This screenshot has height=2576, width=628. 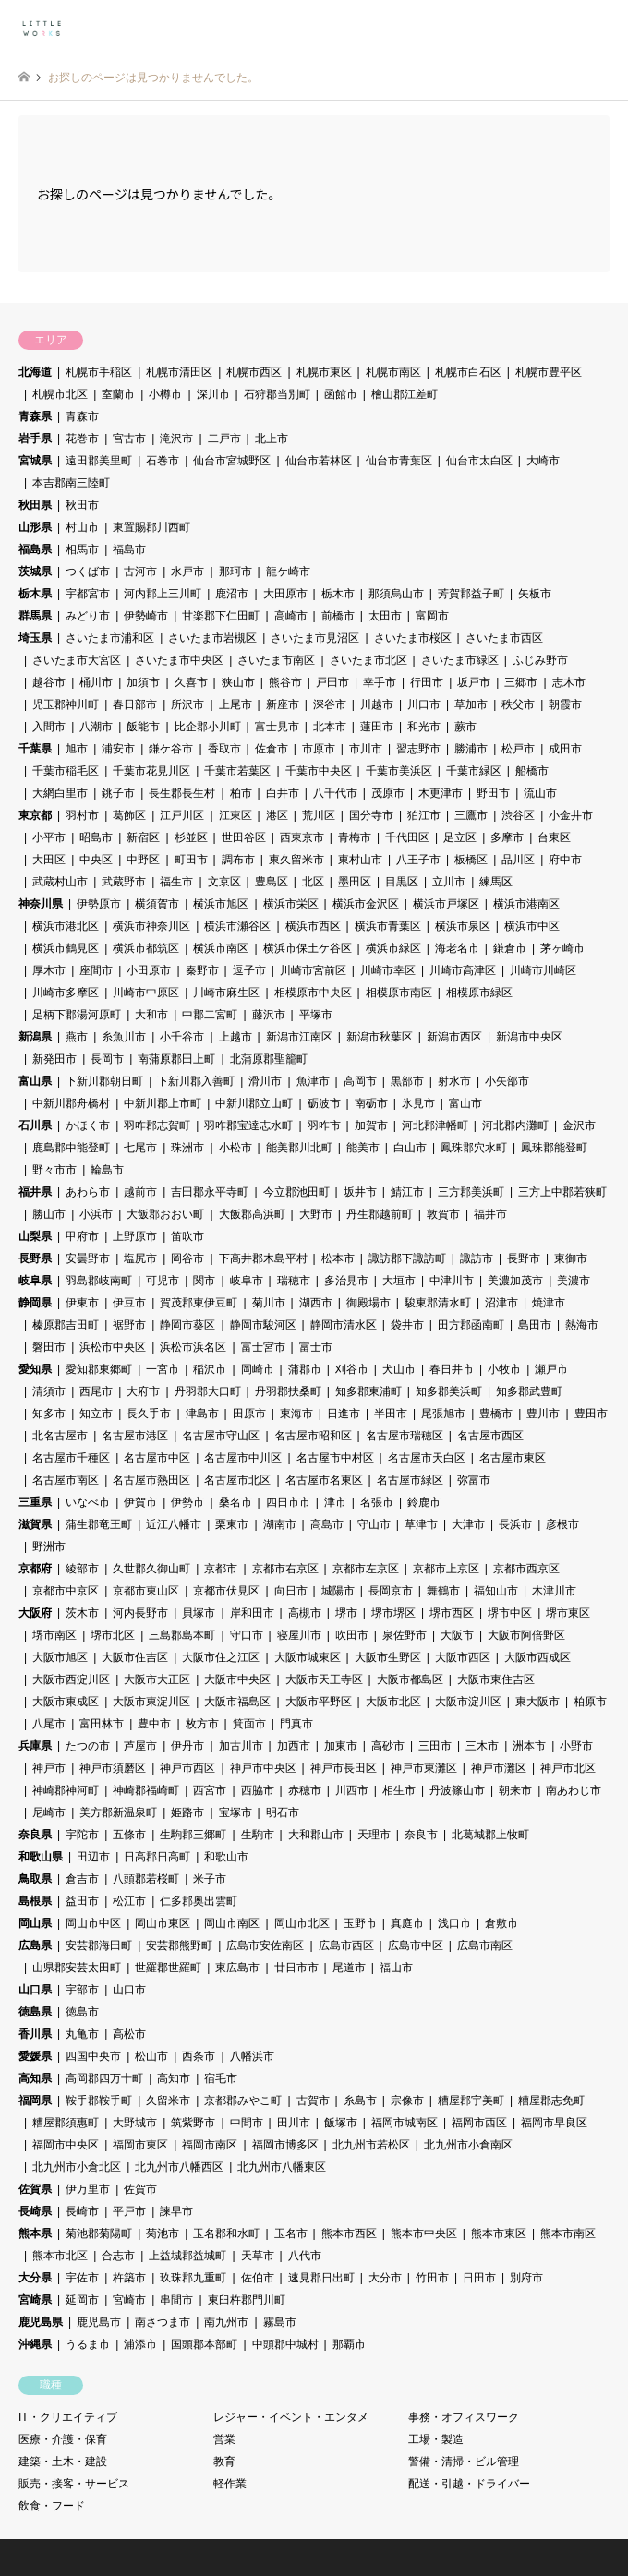 I want to click on 丹羽郡扶桑町, so click(x=288, y=1391).